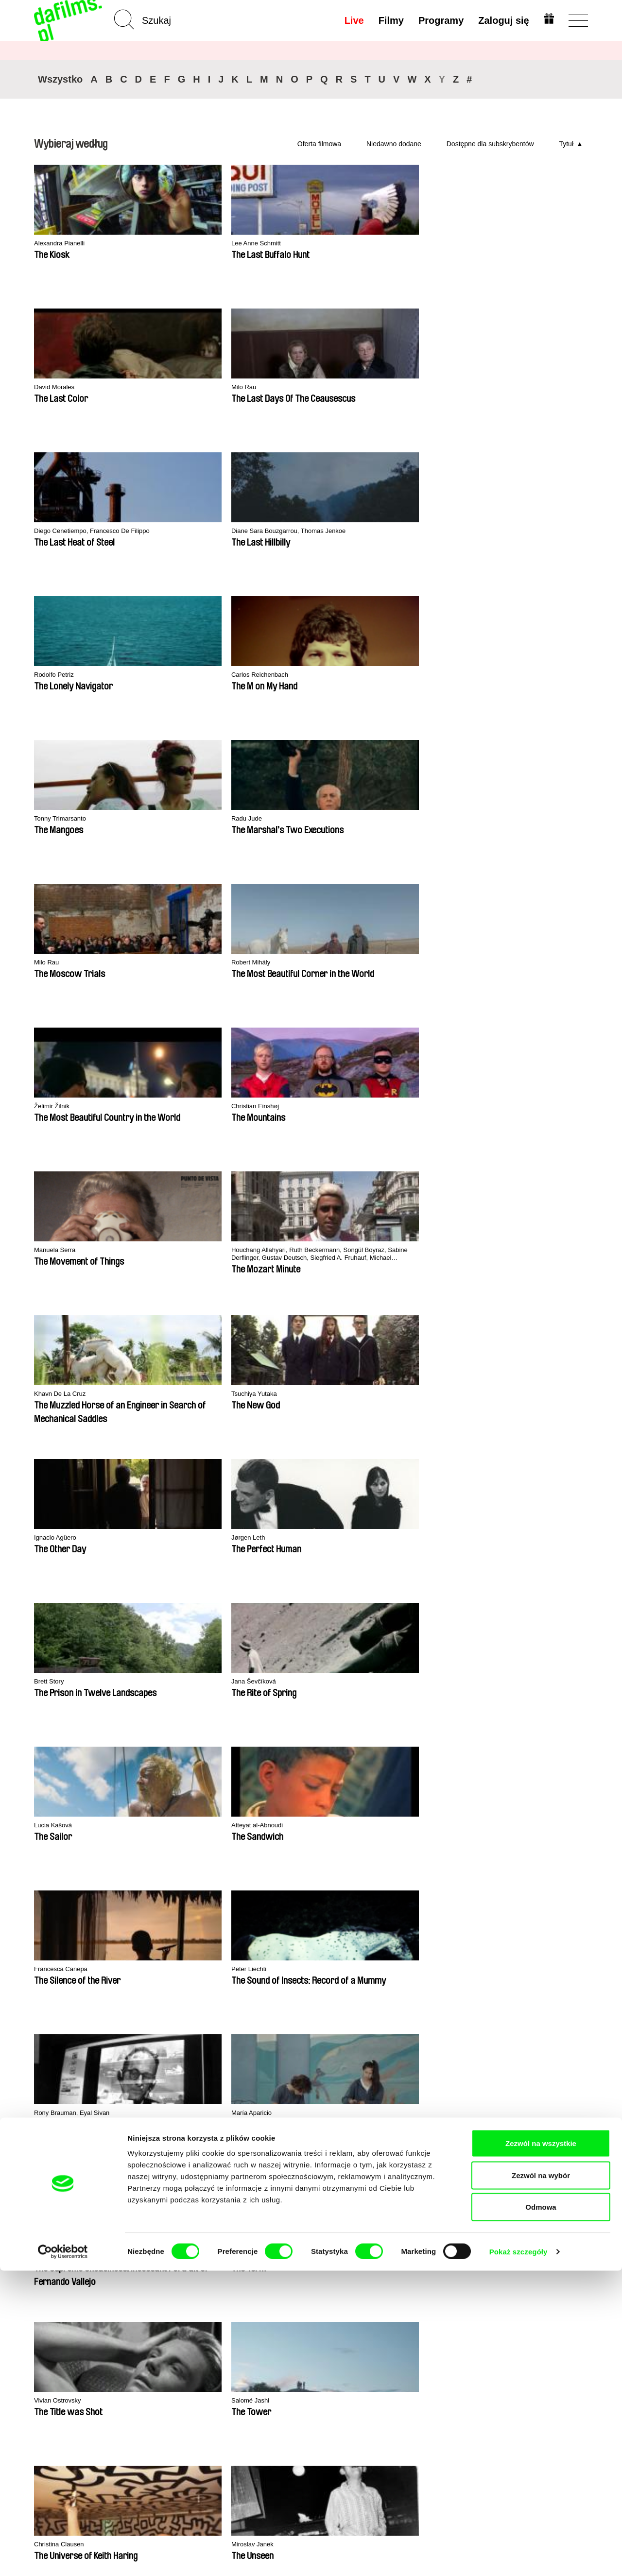 Image resolution: width=622 pixels, height=2576 pixels. I want to click on Filmy, so click(389, 20).